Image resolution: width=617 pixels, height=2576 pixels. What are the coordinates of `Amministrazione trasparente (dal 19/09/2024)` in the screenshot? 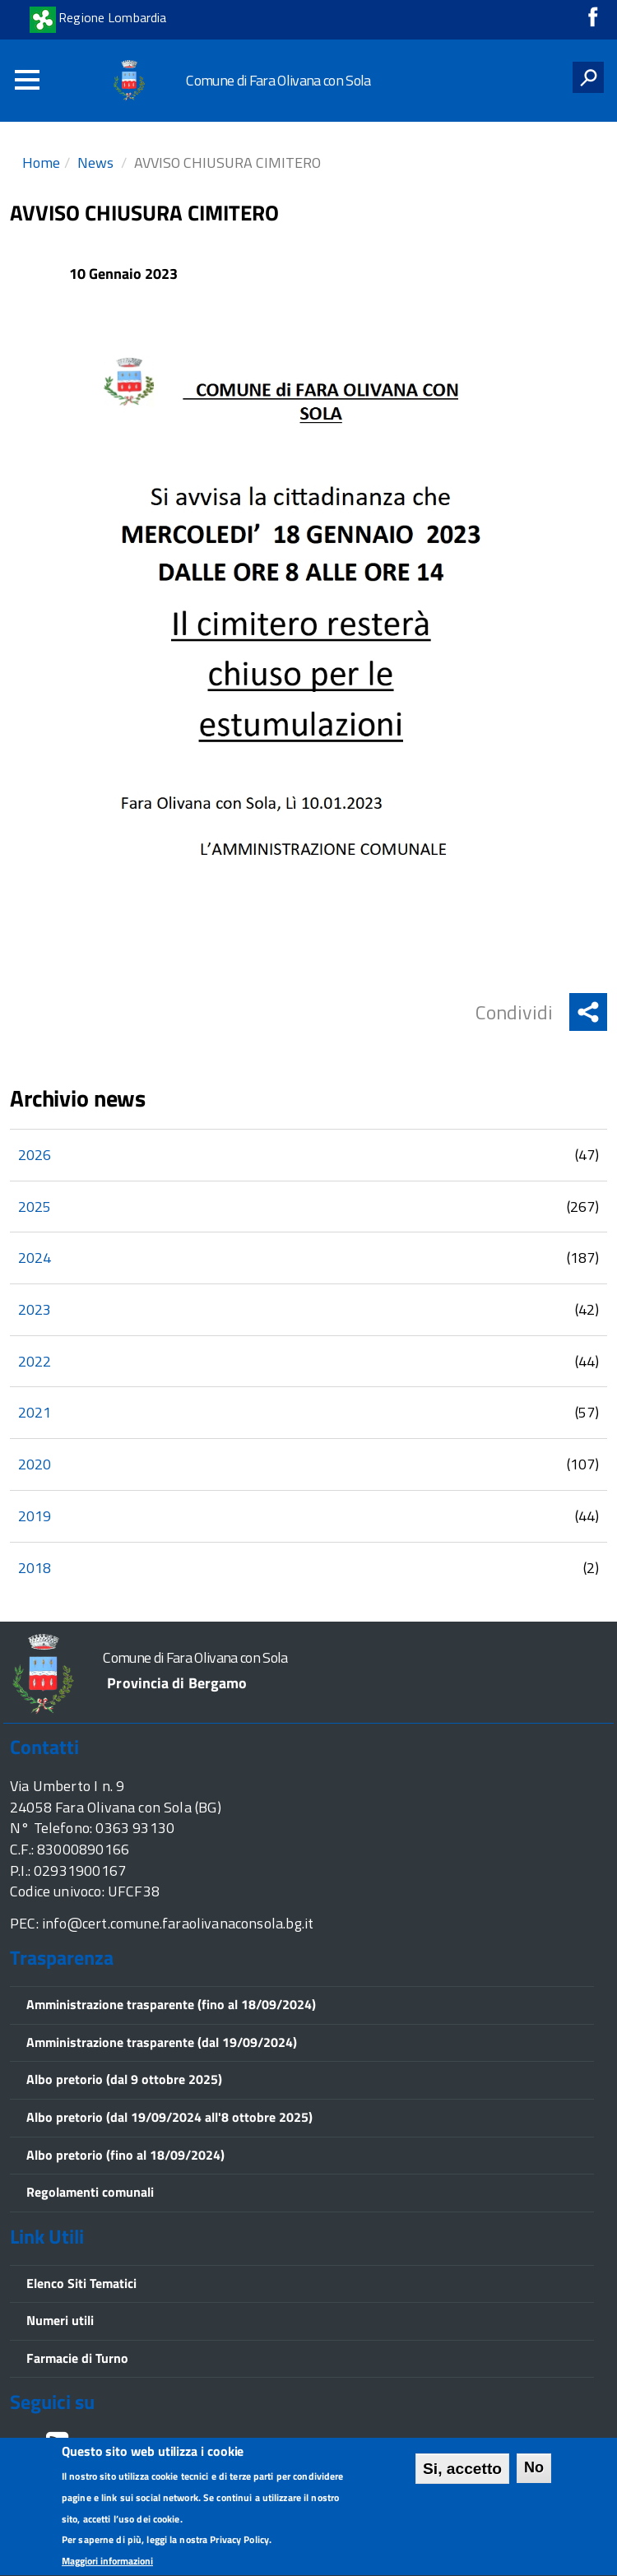 It's located at (161, 2042).